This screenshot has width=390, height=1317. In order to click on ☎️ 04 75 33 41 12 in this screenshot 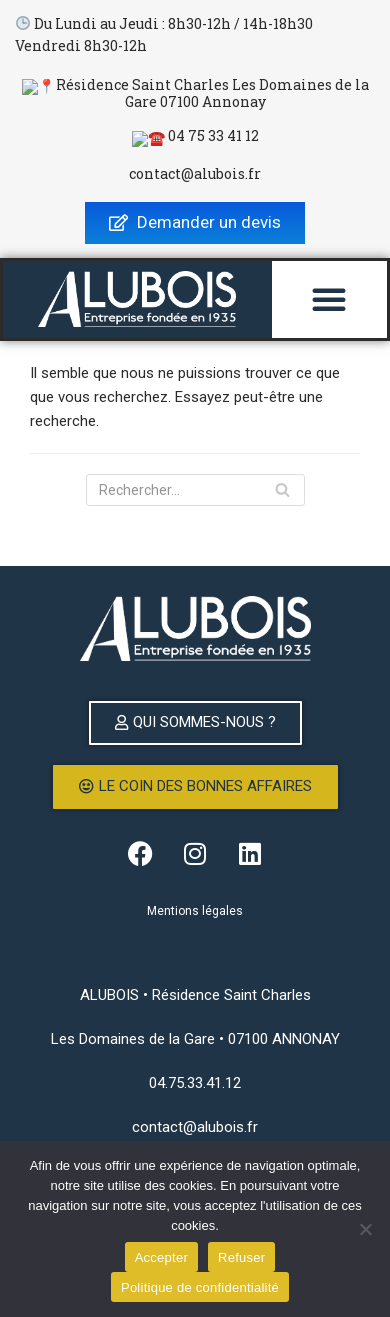, I will do `click(195, 132)`.